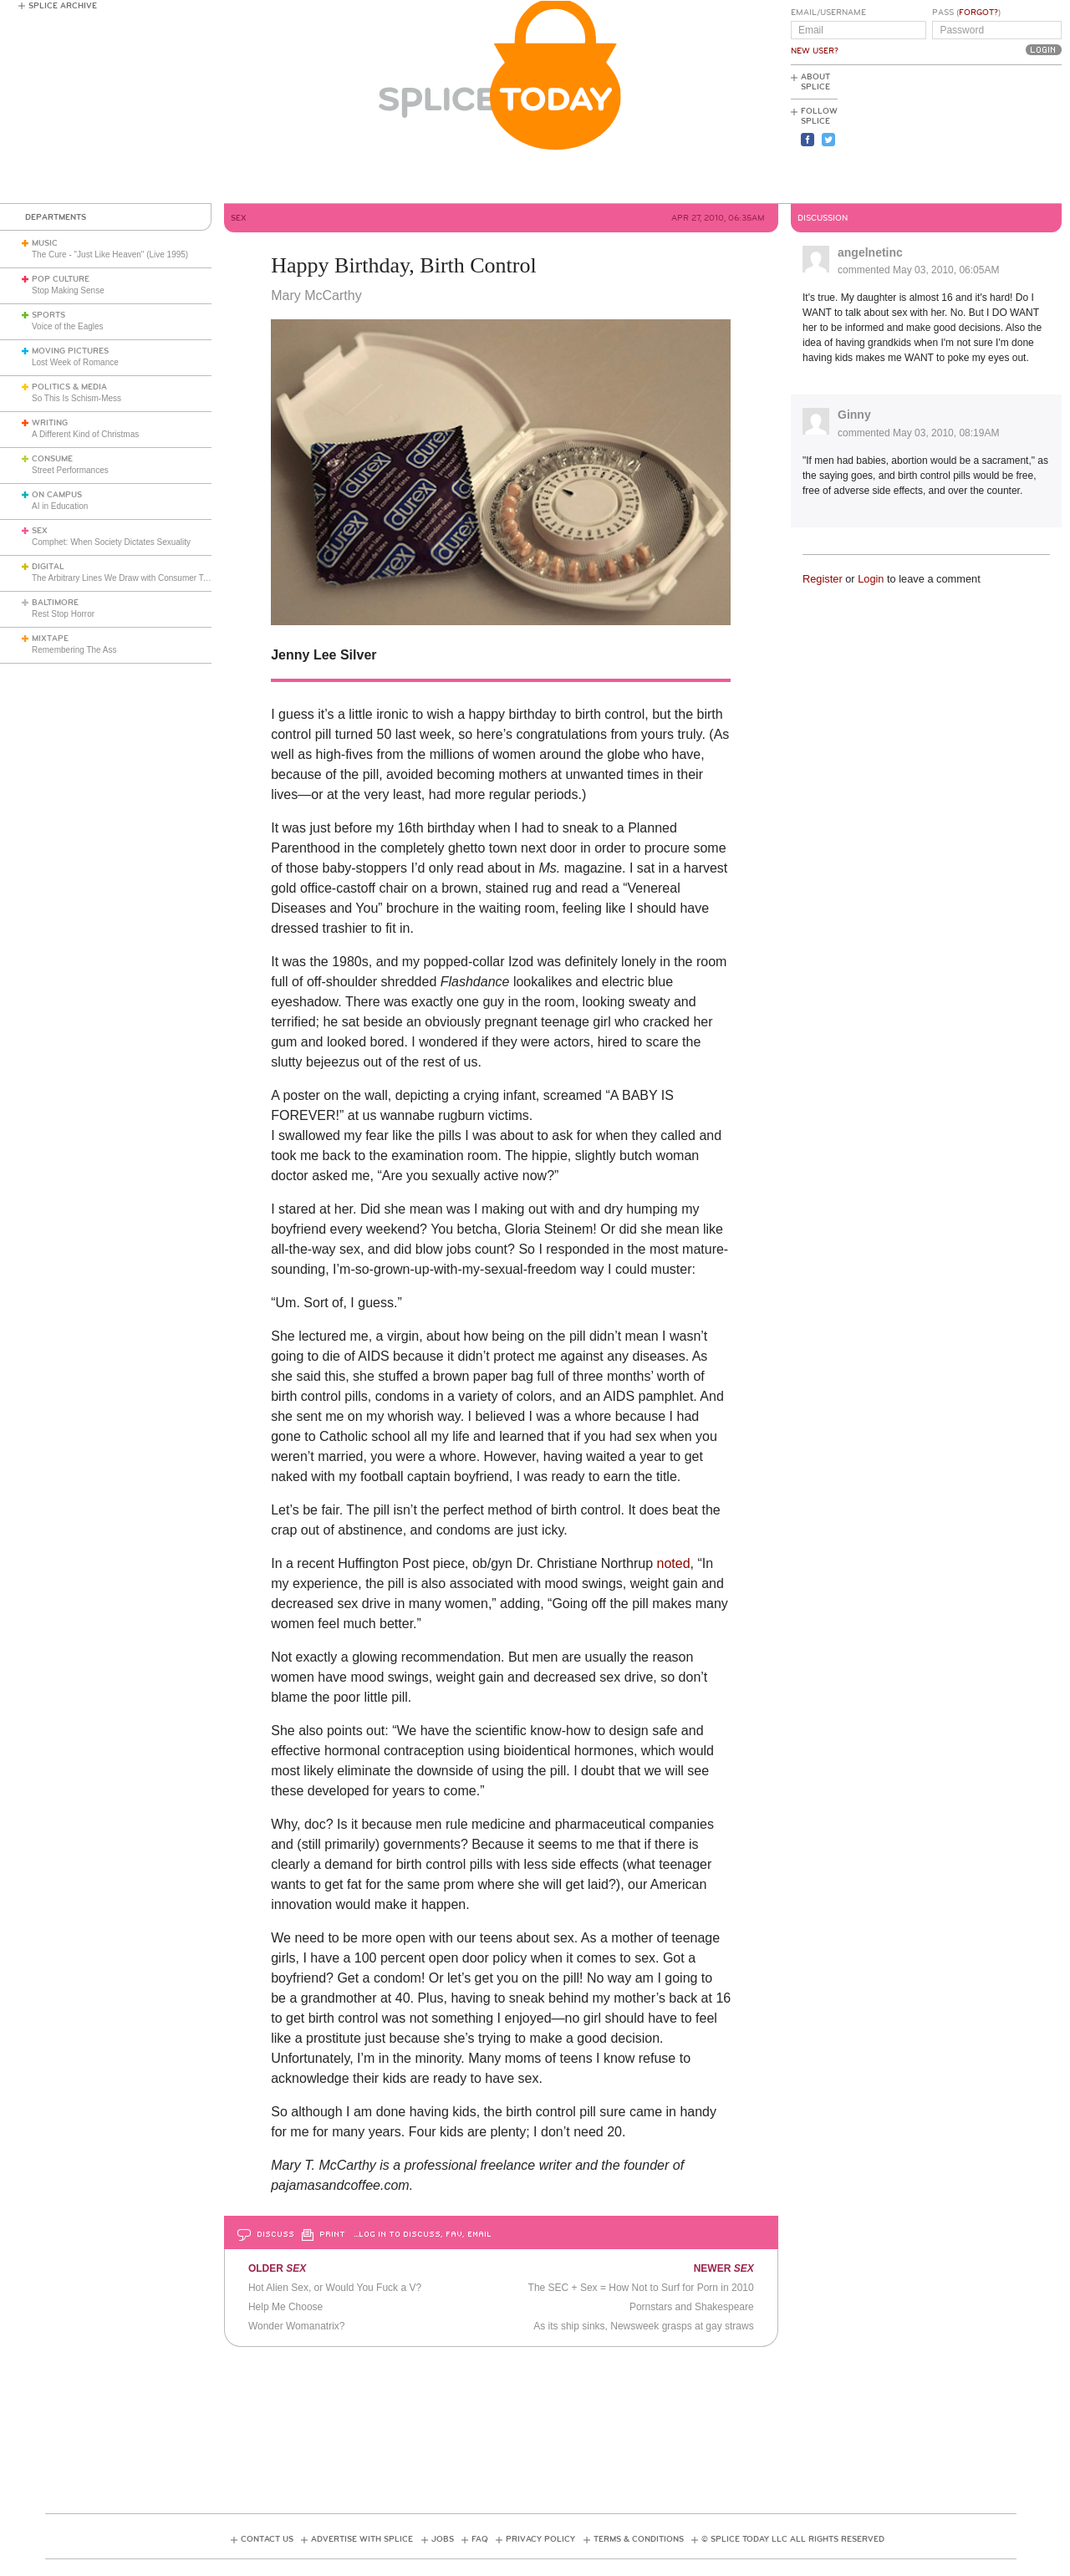 The height and width of the screenshot is (2576, 1070). I want to click on Sex, so click(40, 531).